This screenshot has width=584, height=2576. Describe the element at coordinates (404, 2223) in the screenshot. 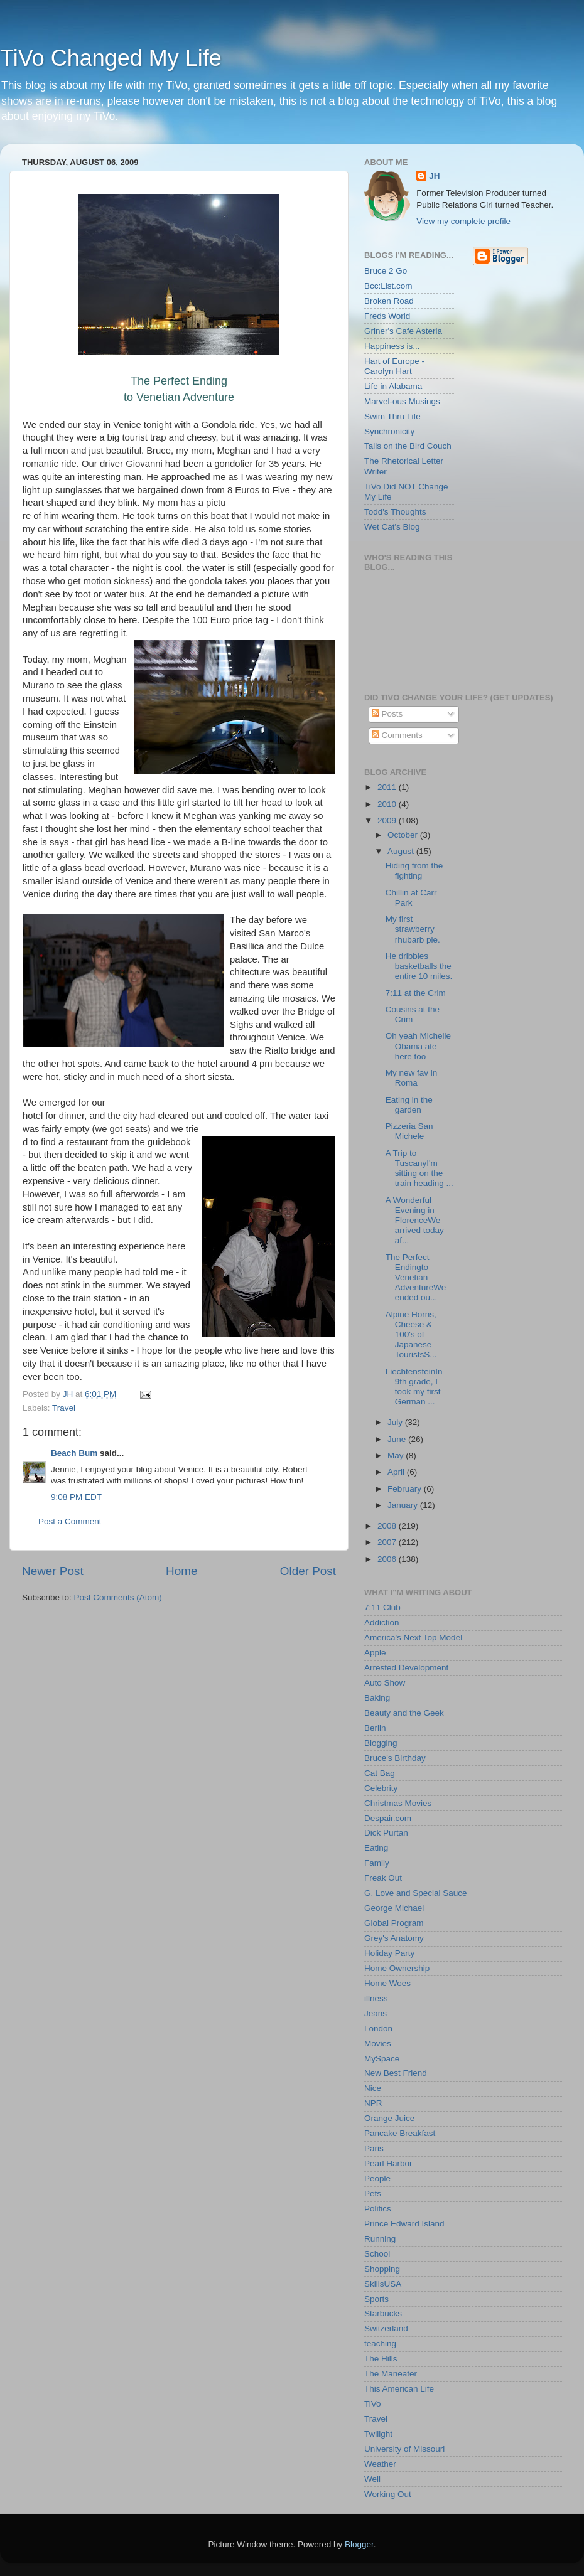

I see `Prince Edward Island` at that location.